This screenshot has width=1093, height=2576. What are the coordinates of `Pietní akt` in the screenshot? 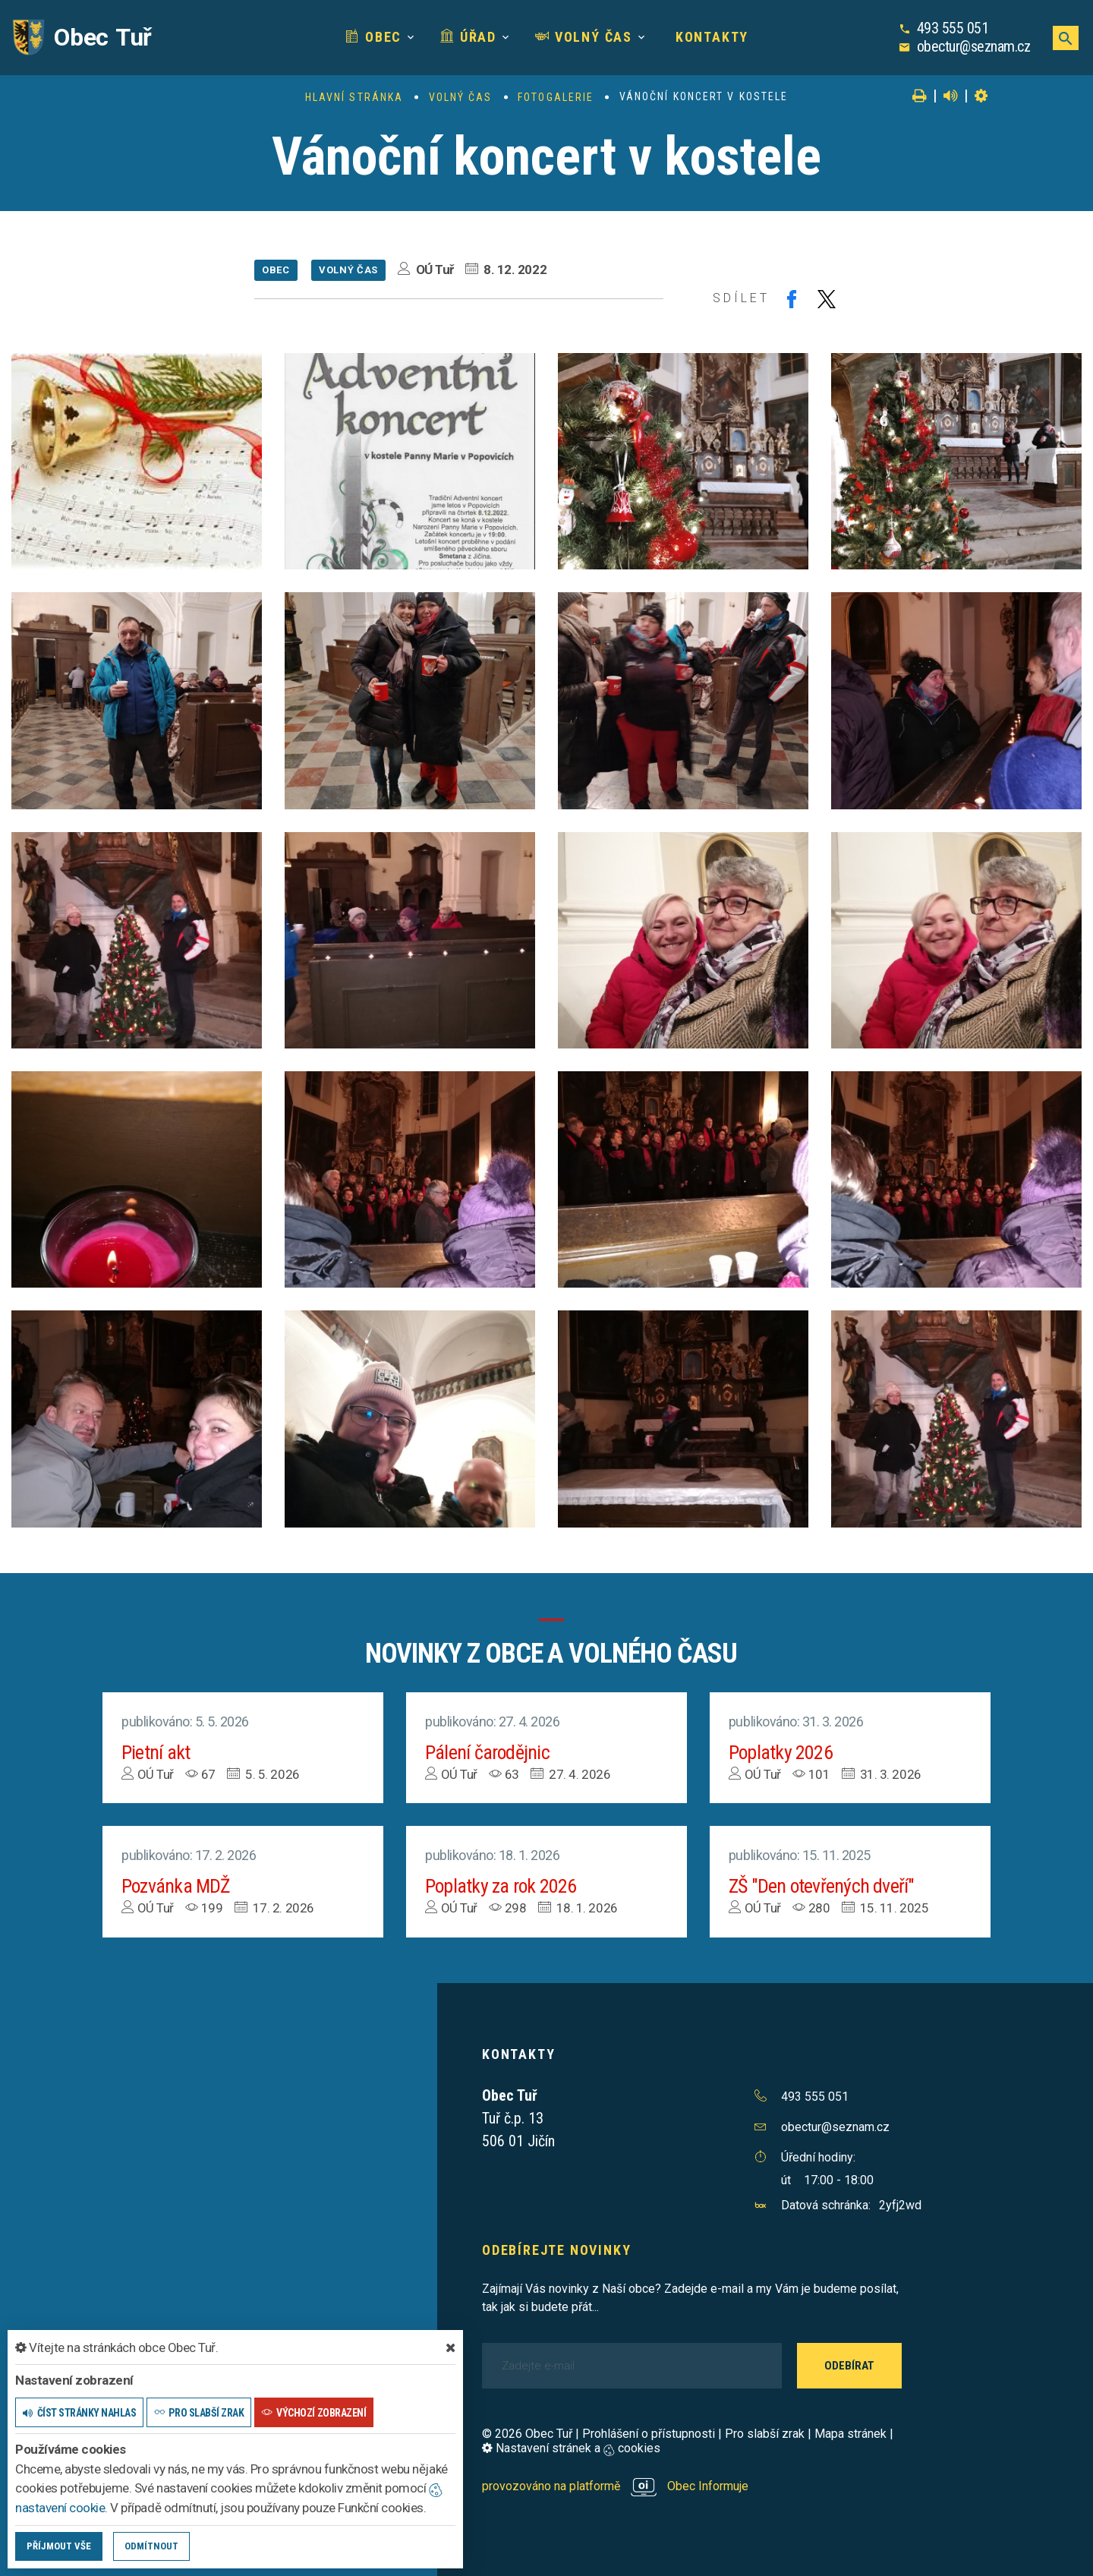 It's located at (155, 1752).